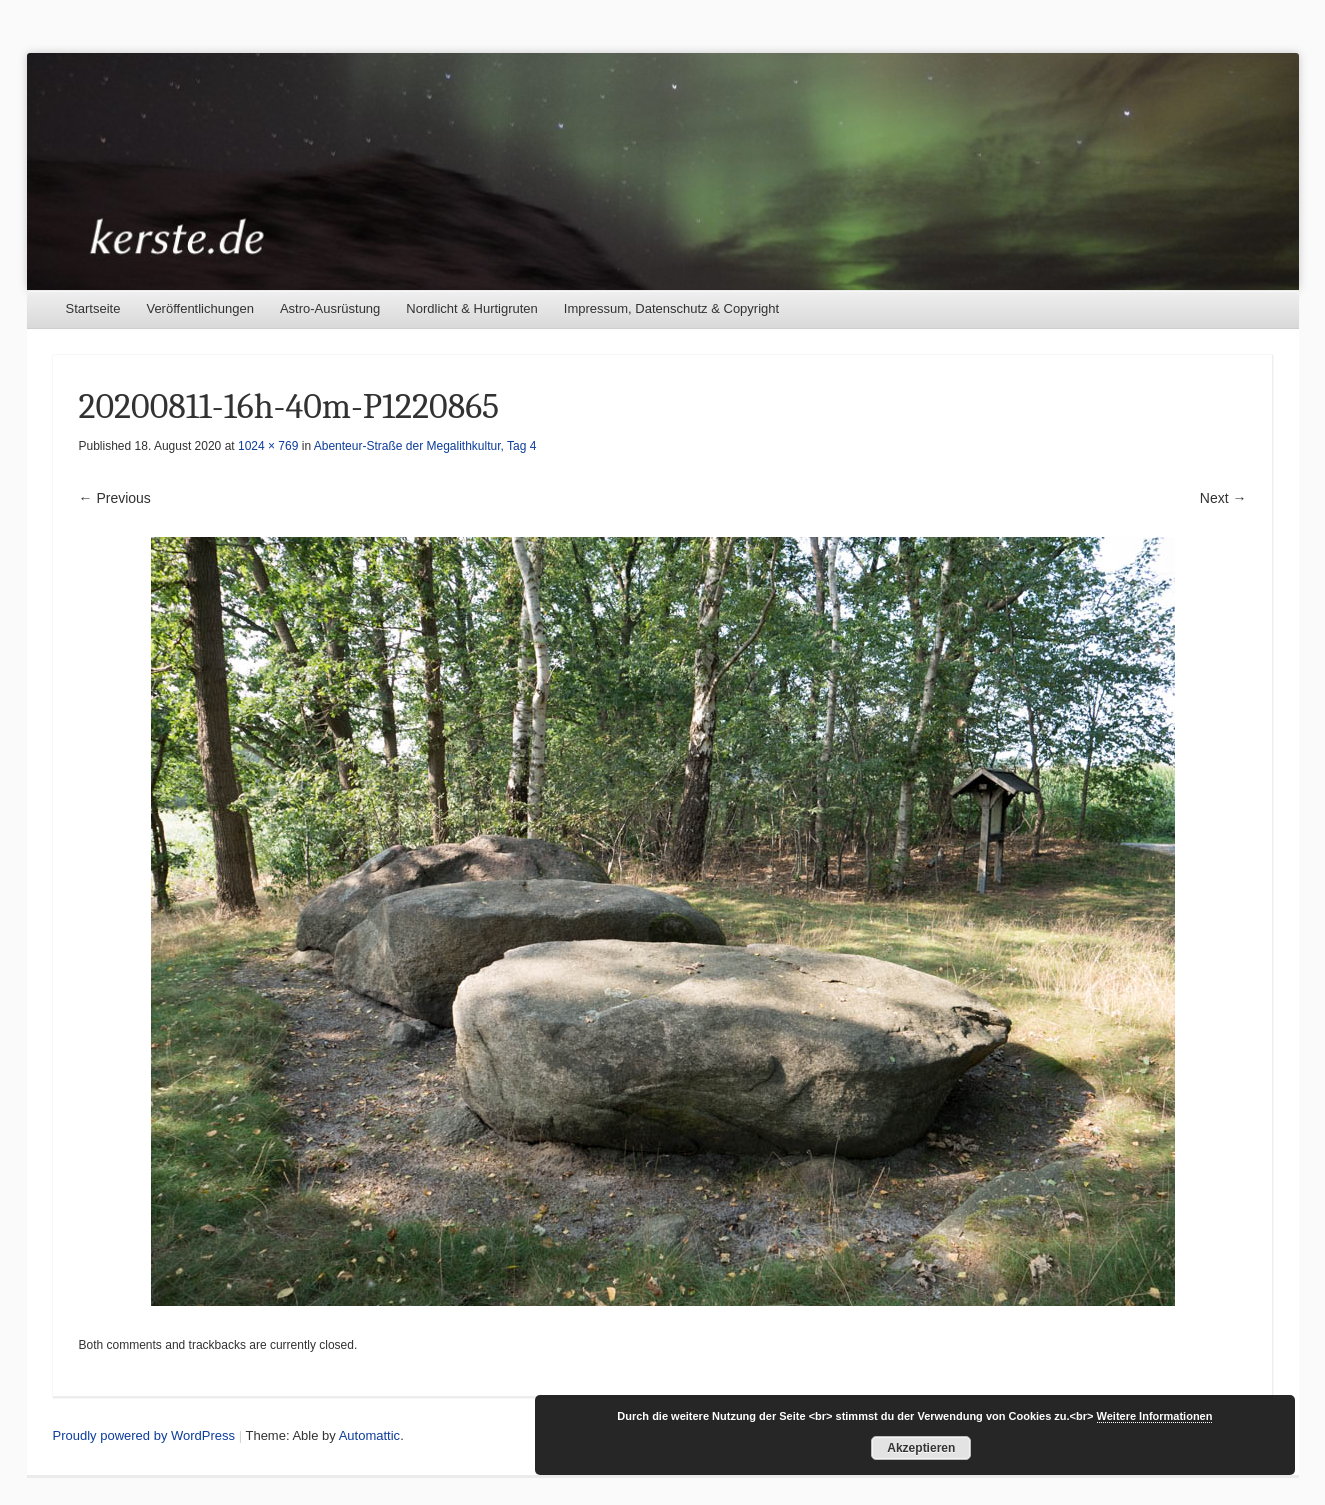  I want to click on Next →, so click(1223, 498).